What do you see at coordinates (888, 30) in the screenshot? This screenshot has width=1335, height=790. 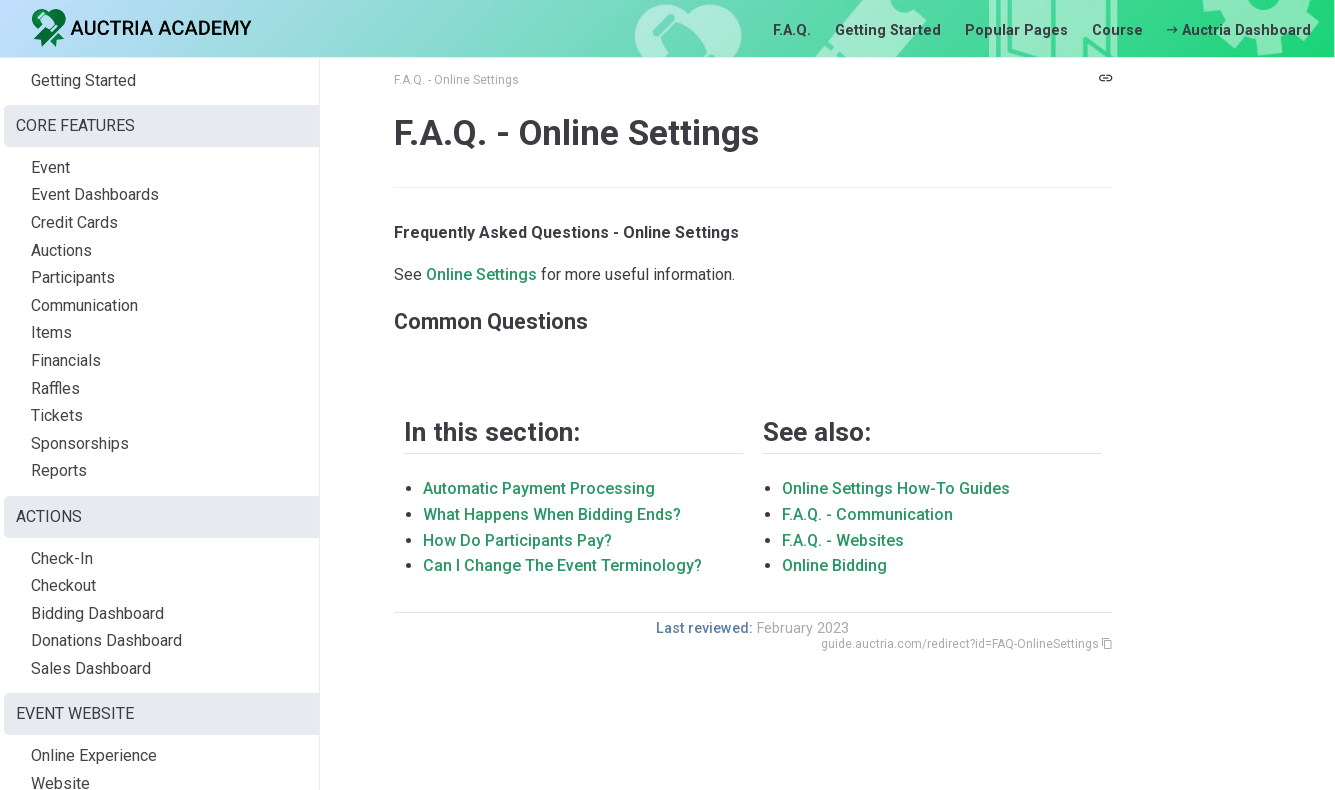 I see `Getting Started` at bounding box center [888, 30].